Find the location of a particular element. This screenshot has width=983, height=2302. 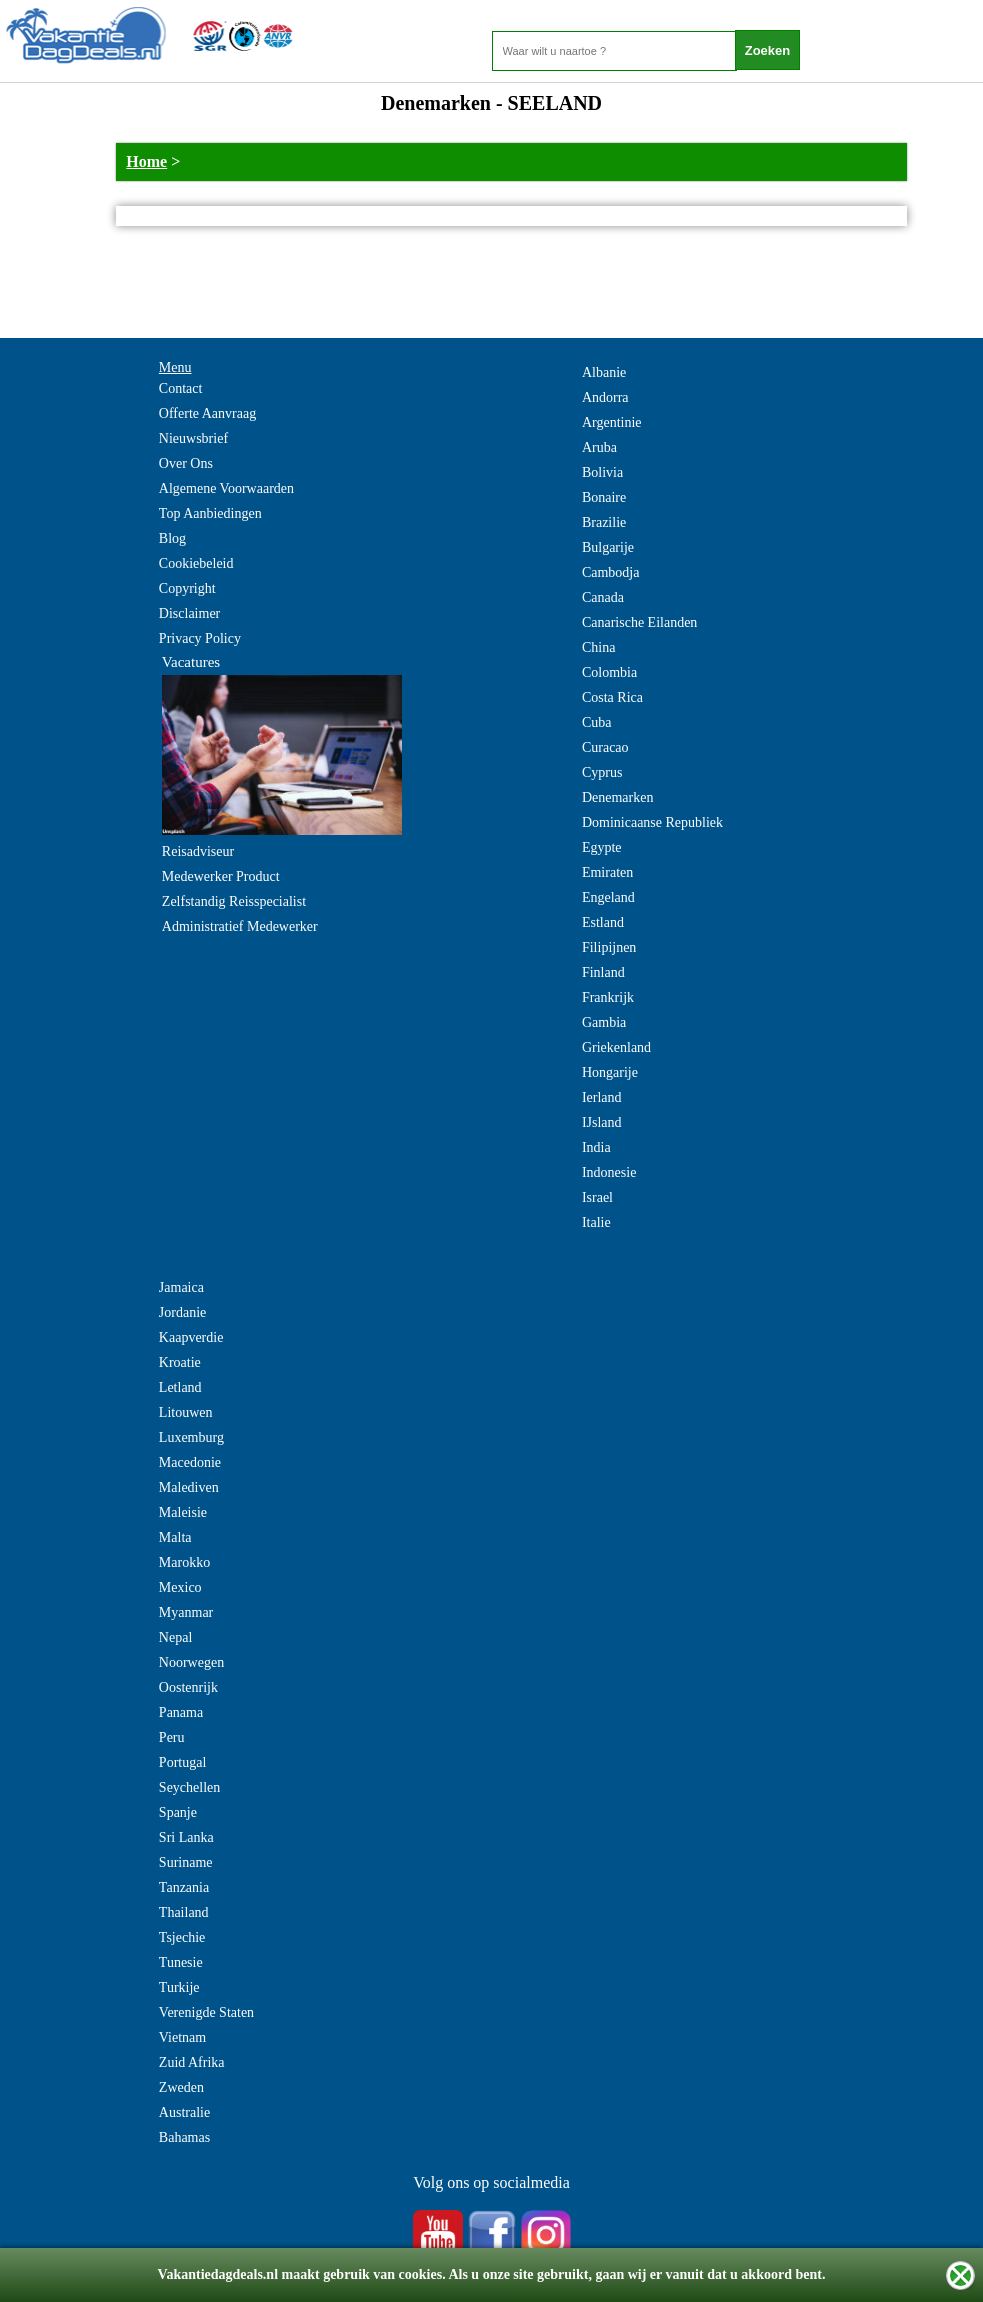

Canada is located at coordinates (603, 597).